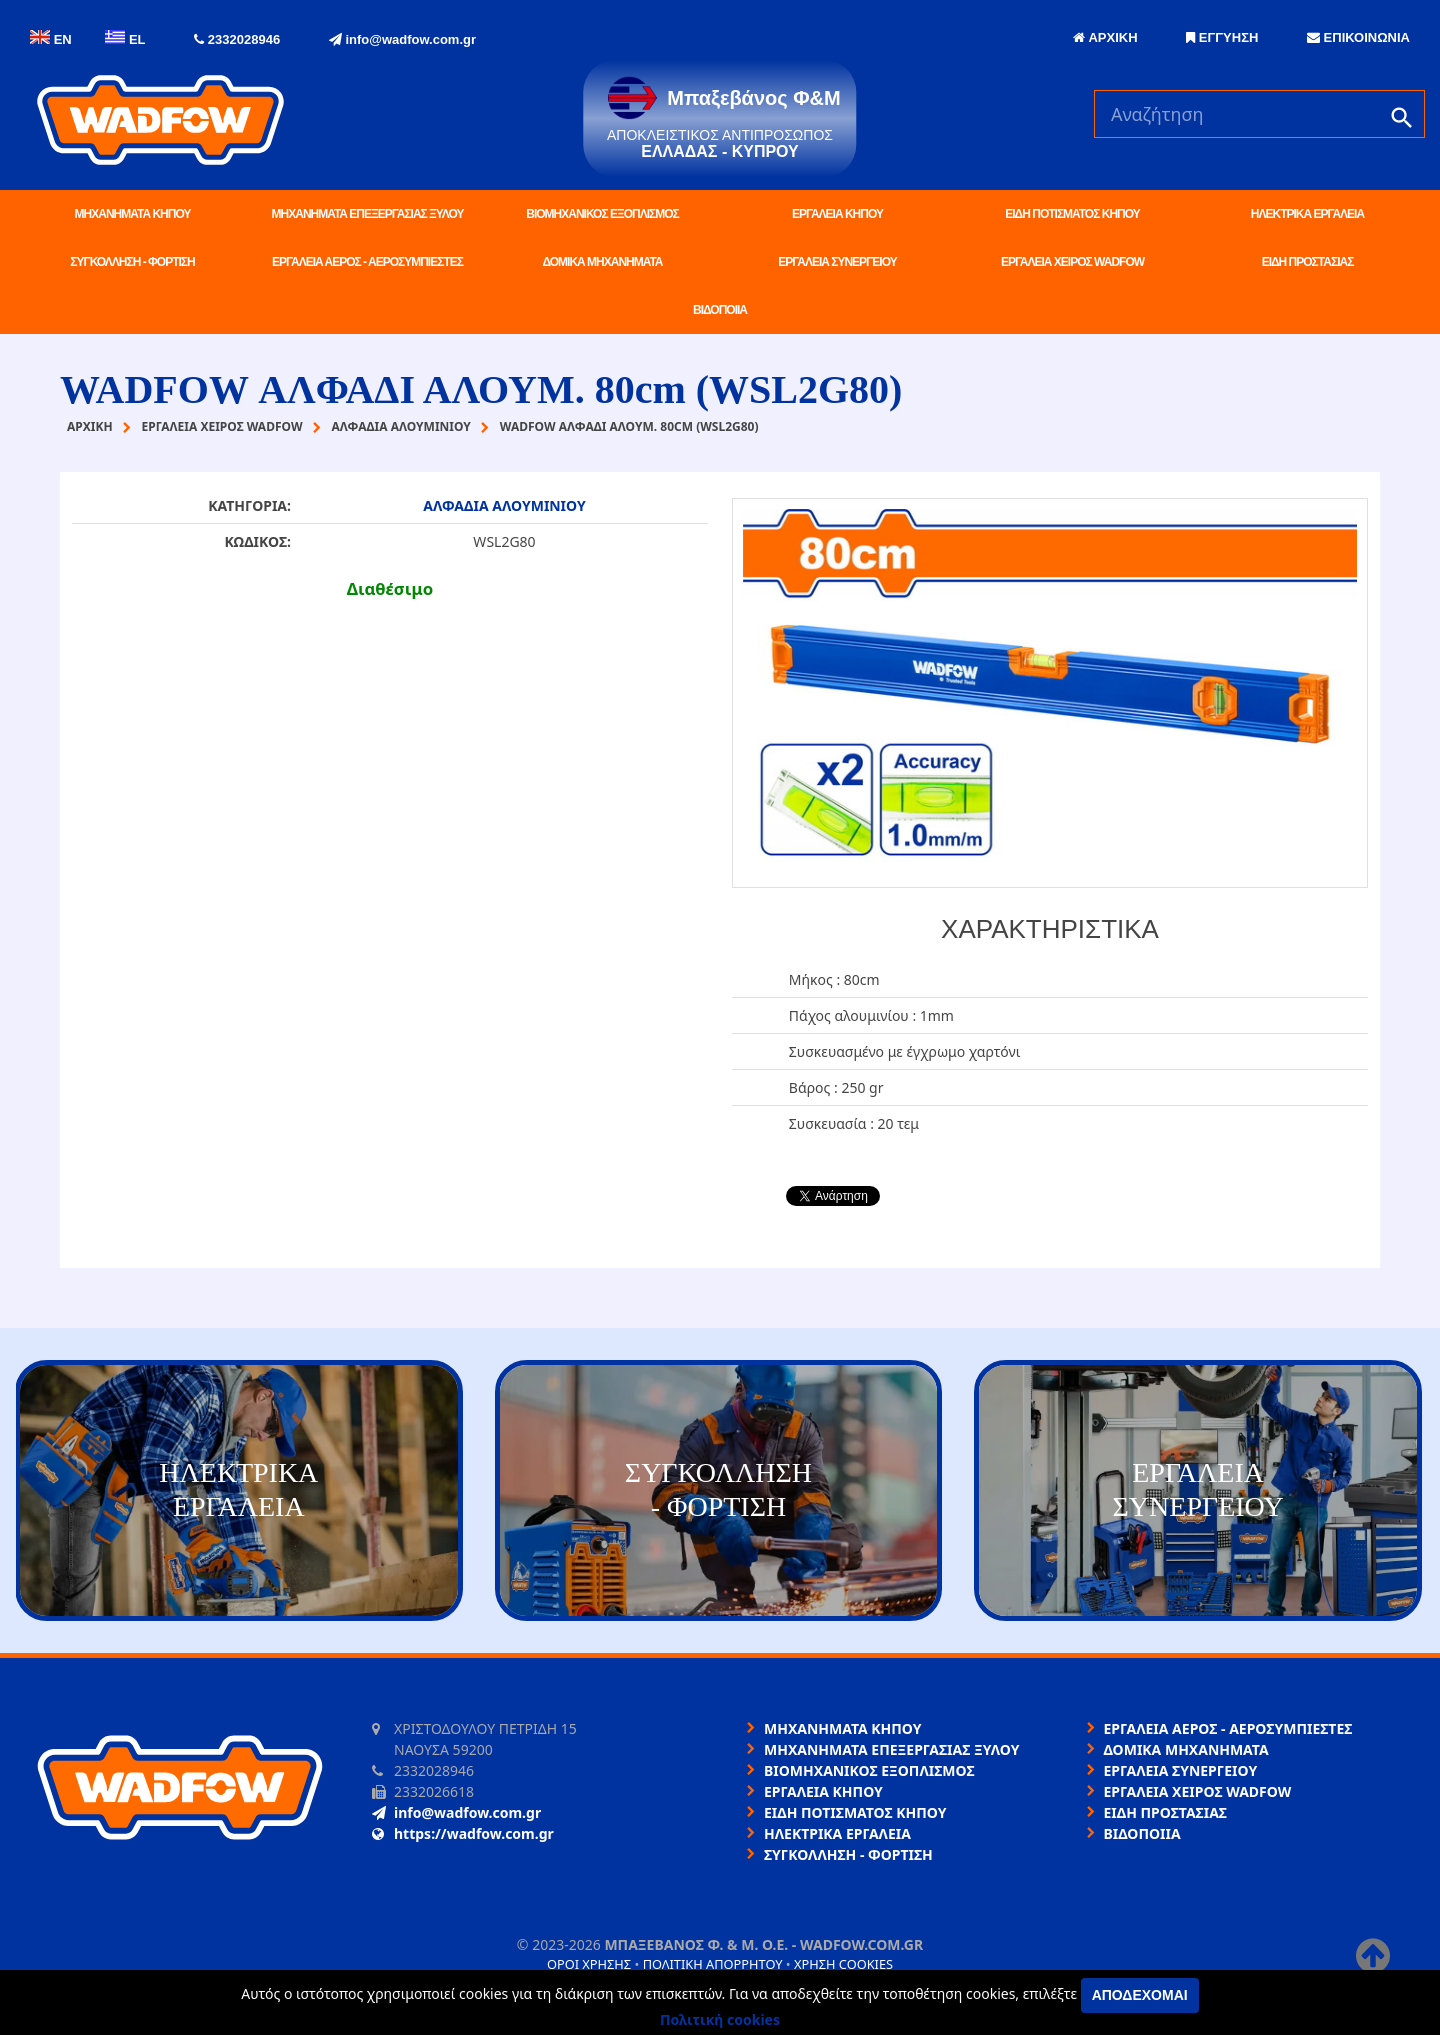  Describe the element at coordinates (713, 1964) in the screenshot. I see `Πολιτική απορρήτου` at that location.